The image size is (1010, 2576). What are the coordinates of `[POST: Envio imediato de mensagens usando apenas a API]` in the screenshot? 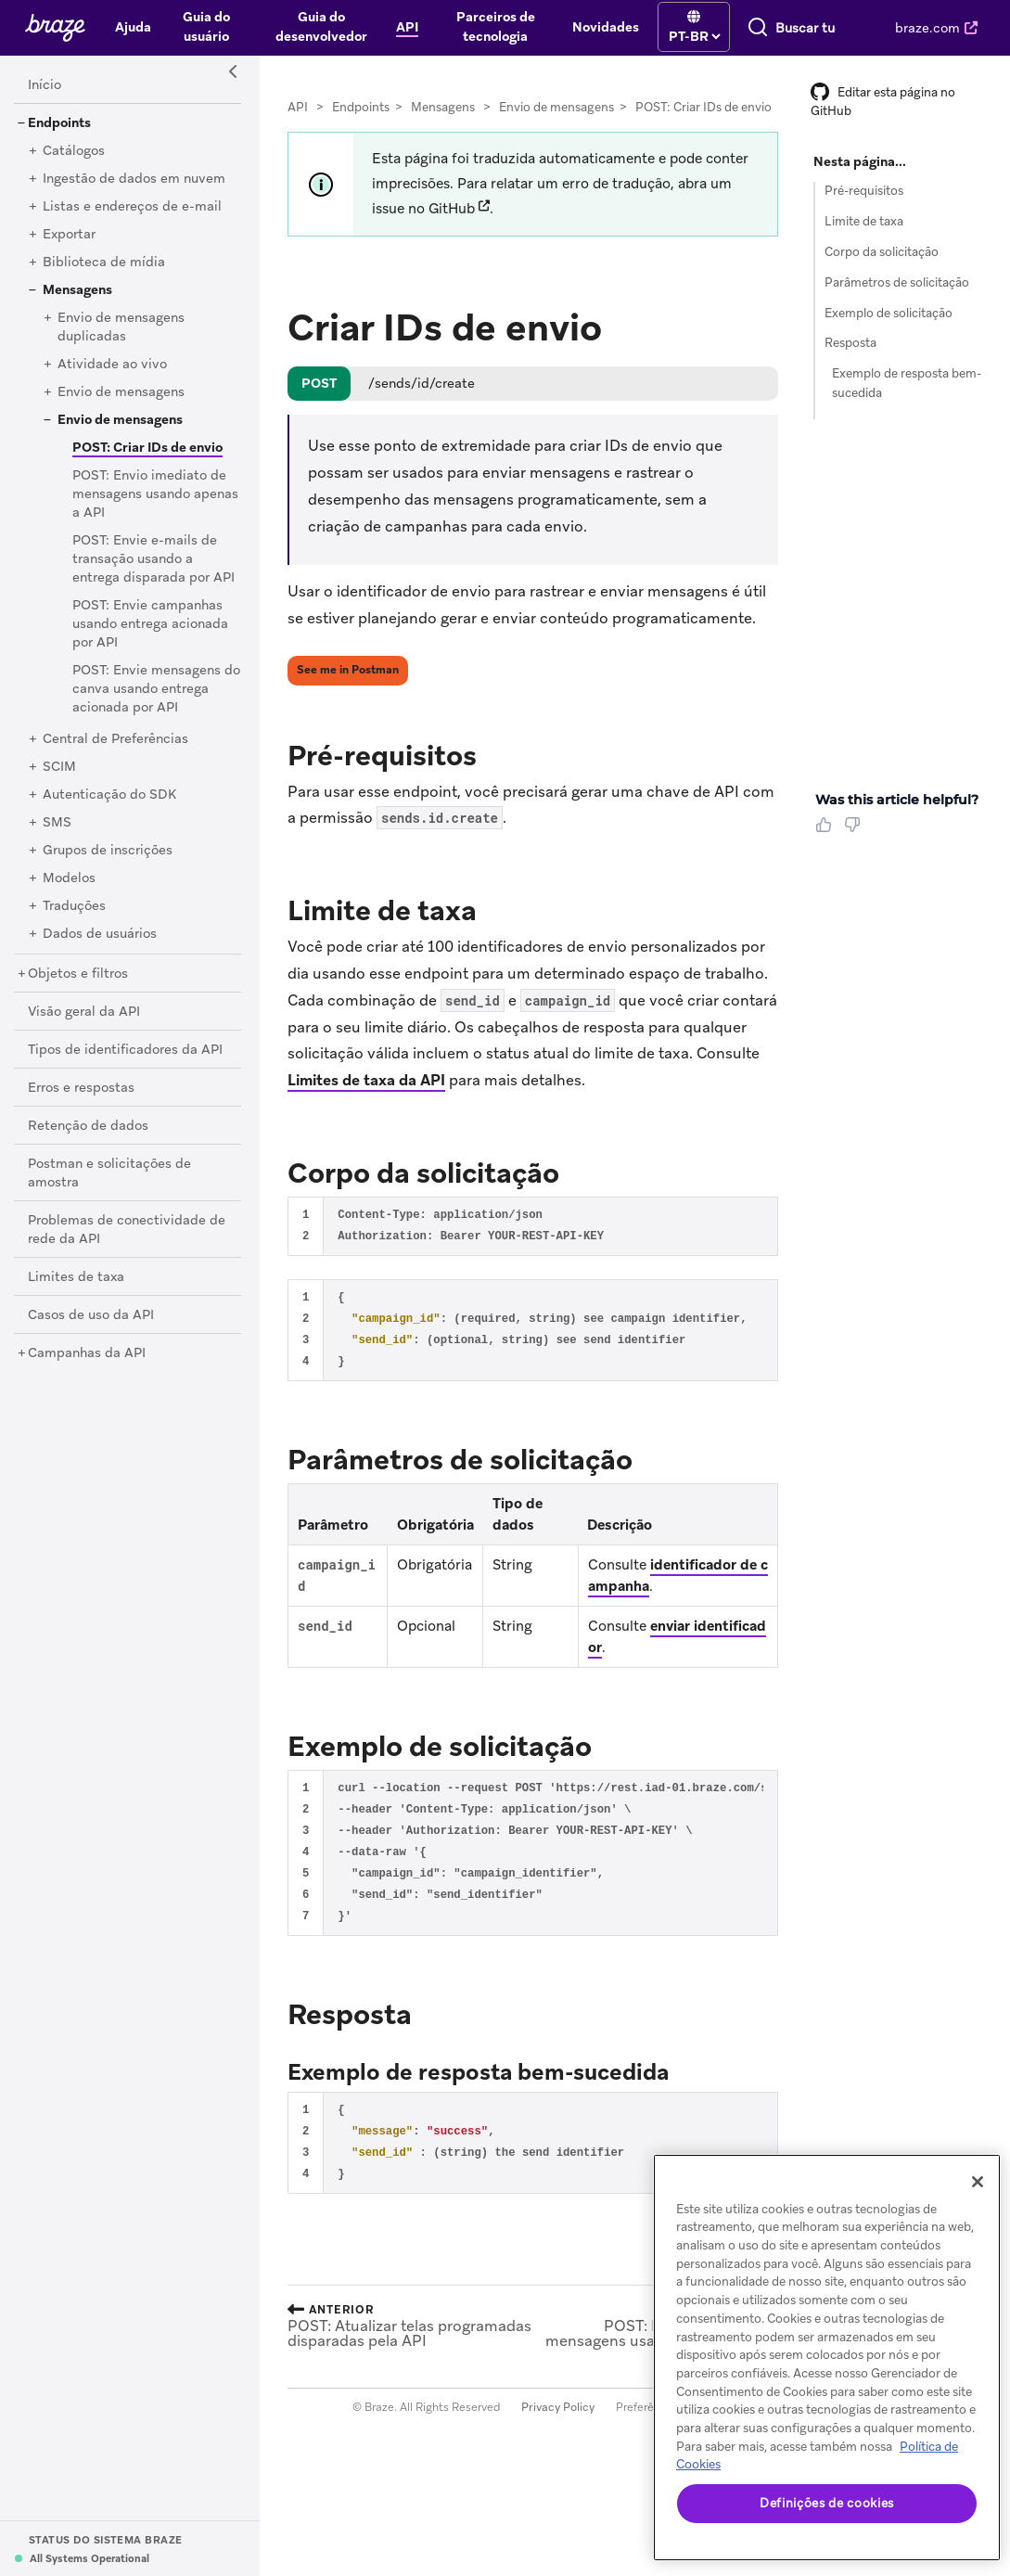 It's located at (155, 510).